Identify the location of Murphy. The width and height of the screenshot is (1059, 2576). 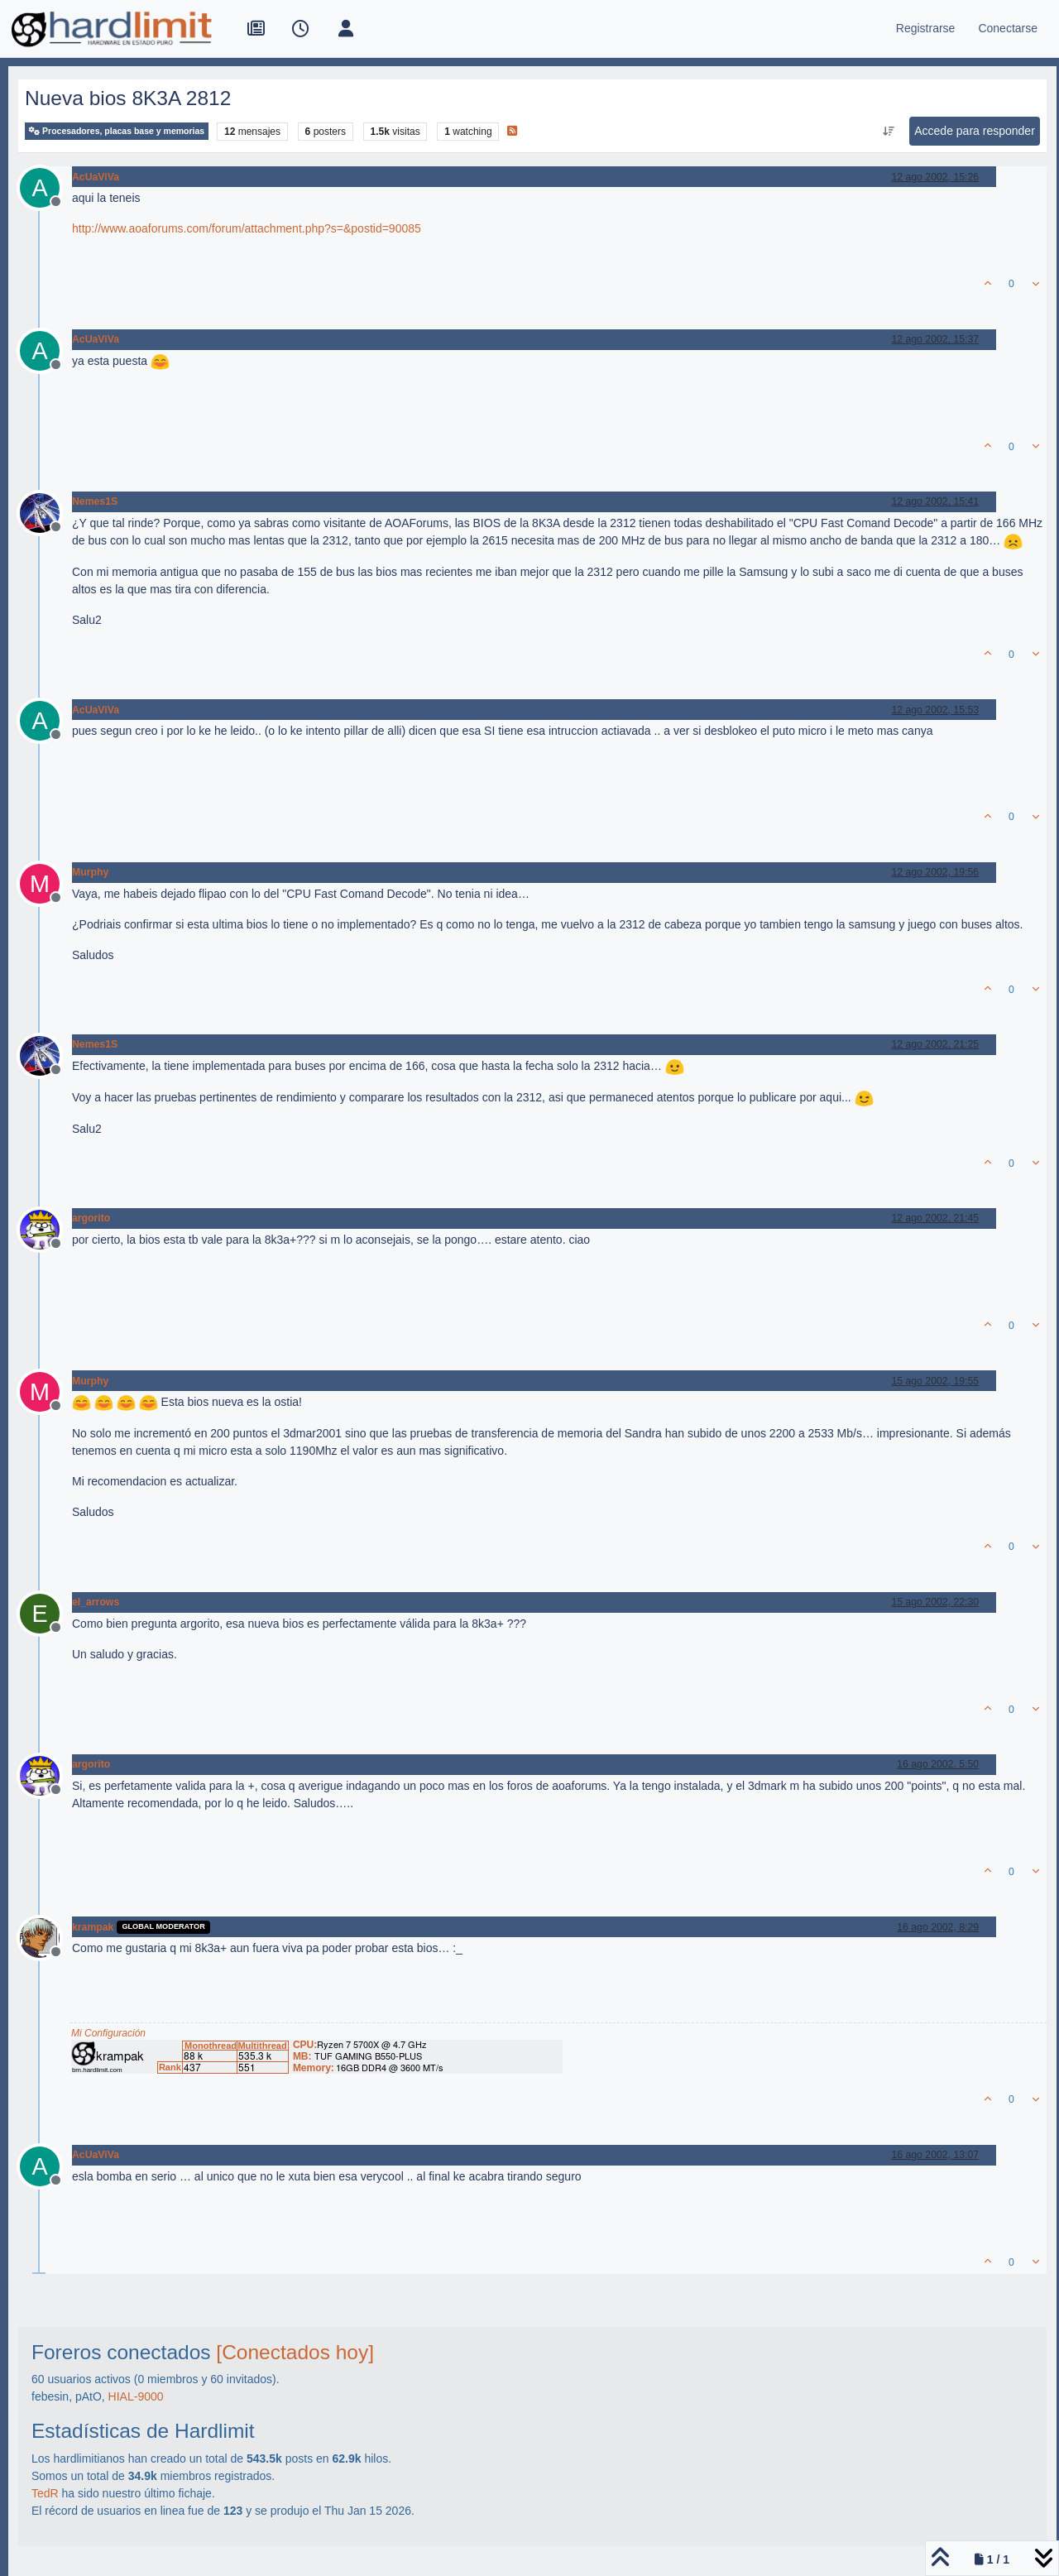
(90, 872).